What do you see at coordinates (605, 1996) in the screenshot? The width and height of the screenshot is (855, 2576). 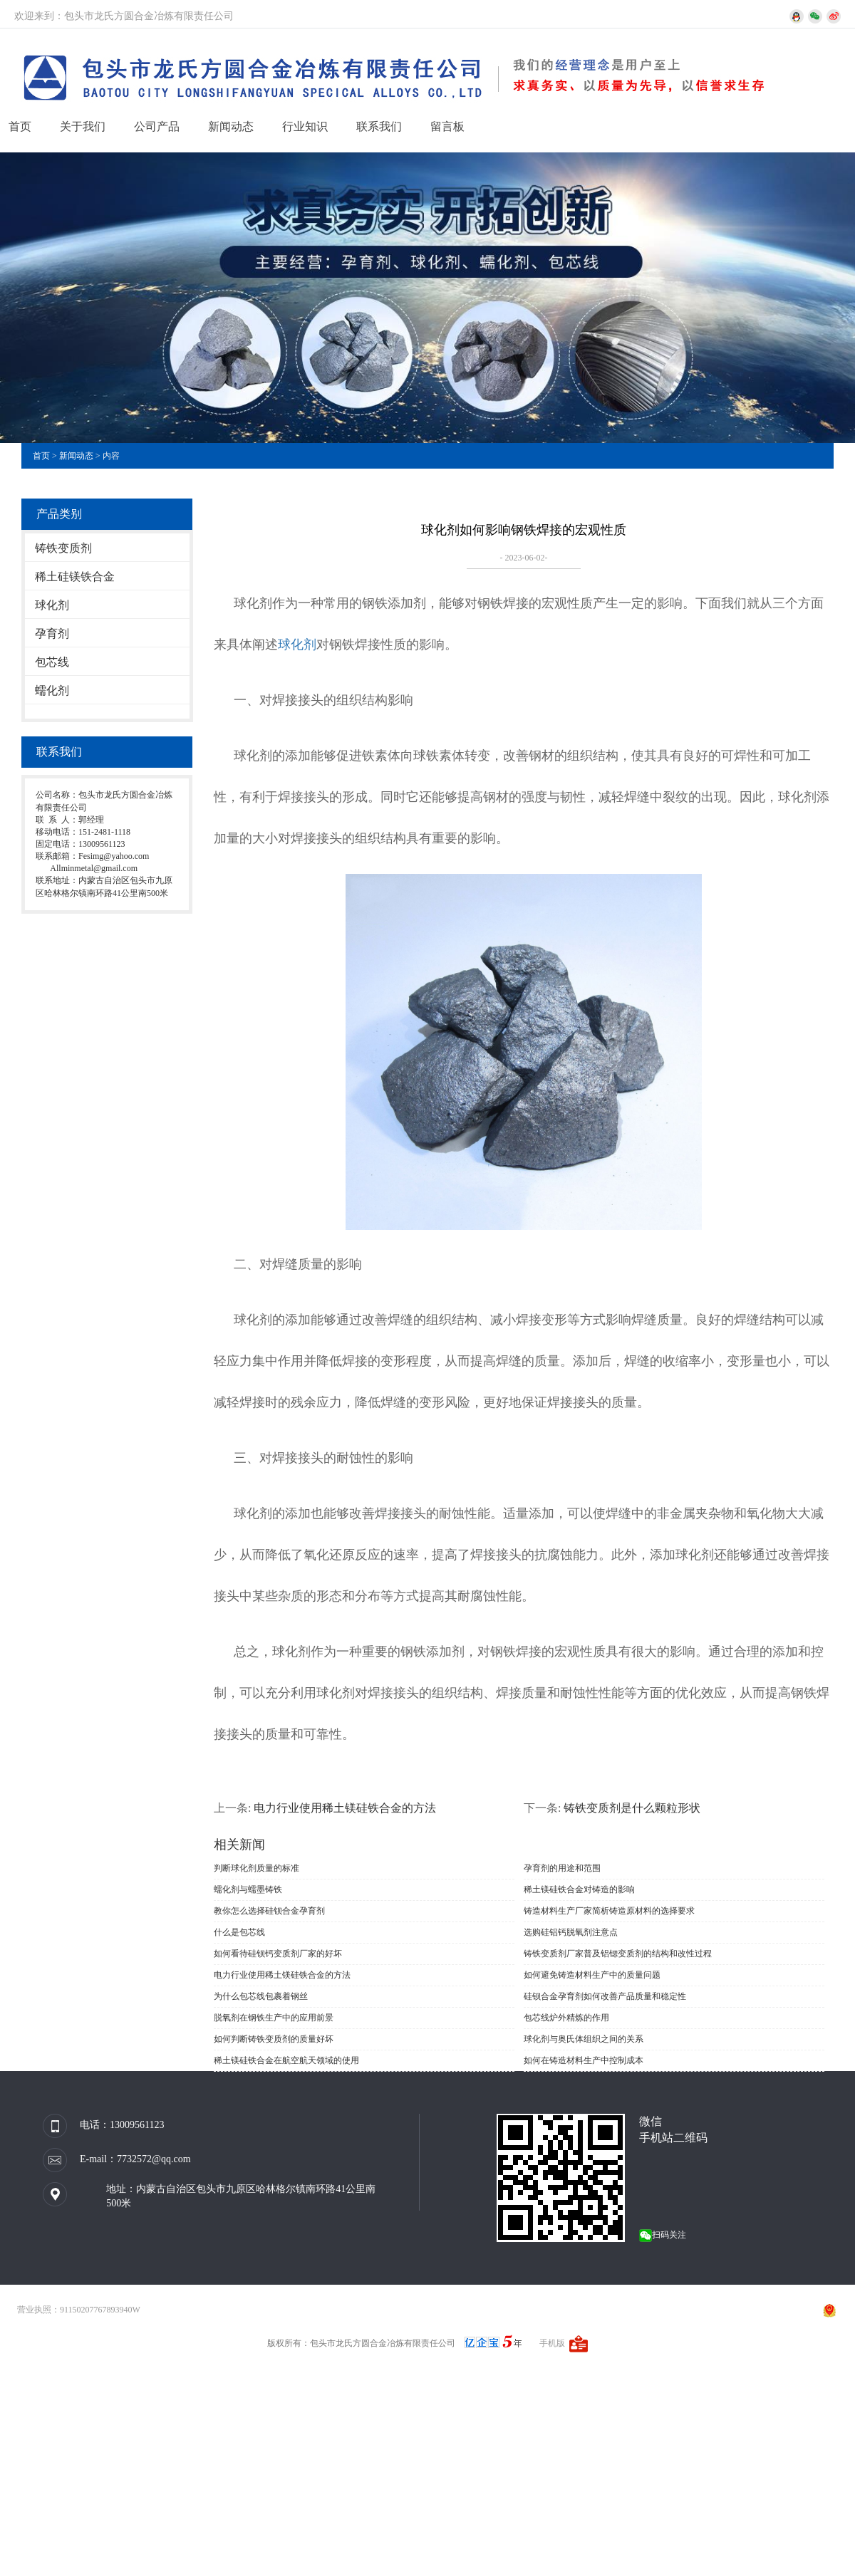 I see `硅钡合金孕育剂如何改善产品质量和稳定性` at bounding box center [605, 1996].